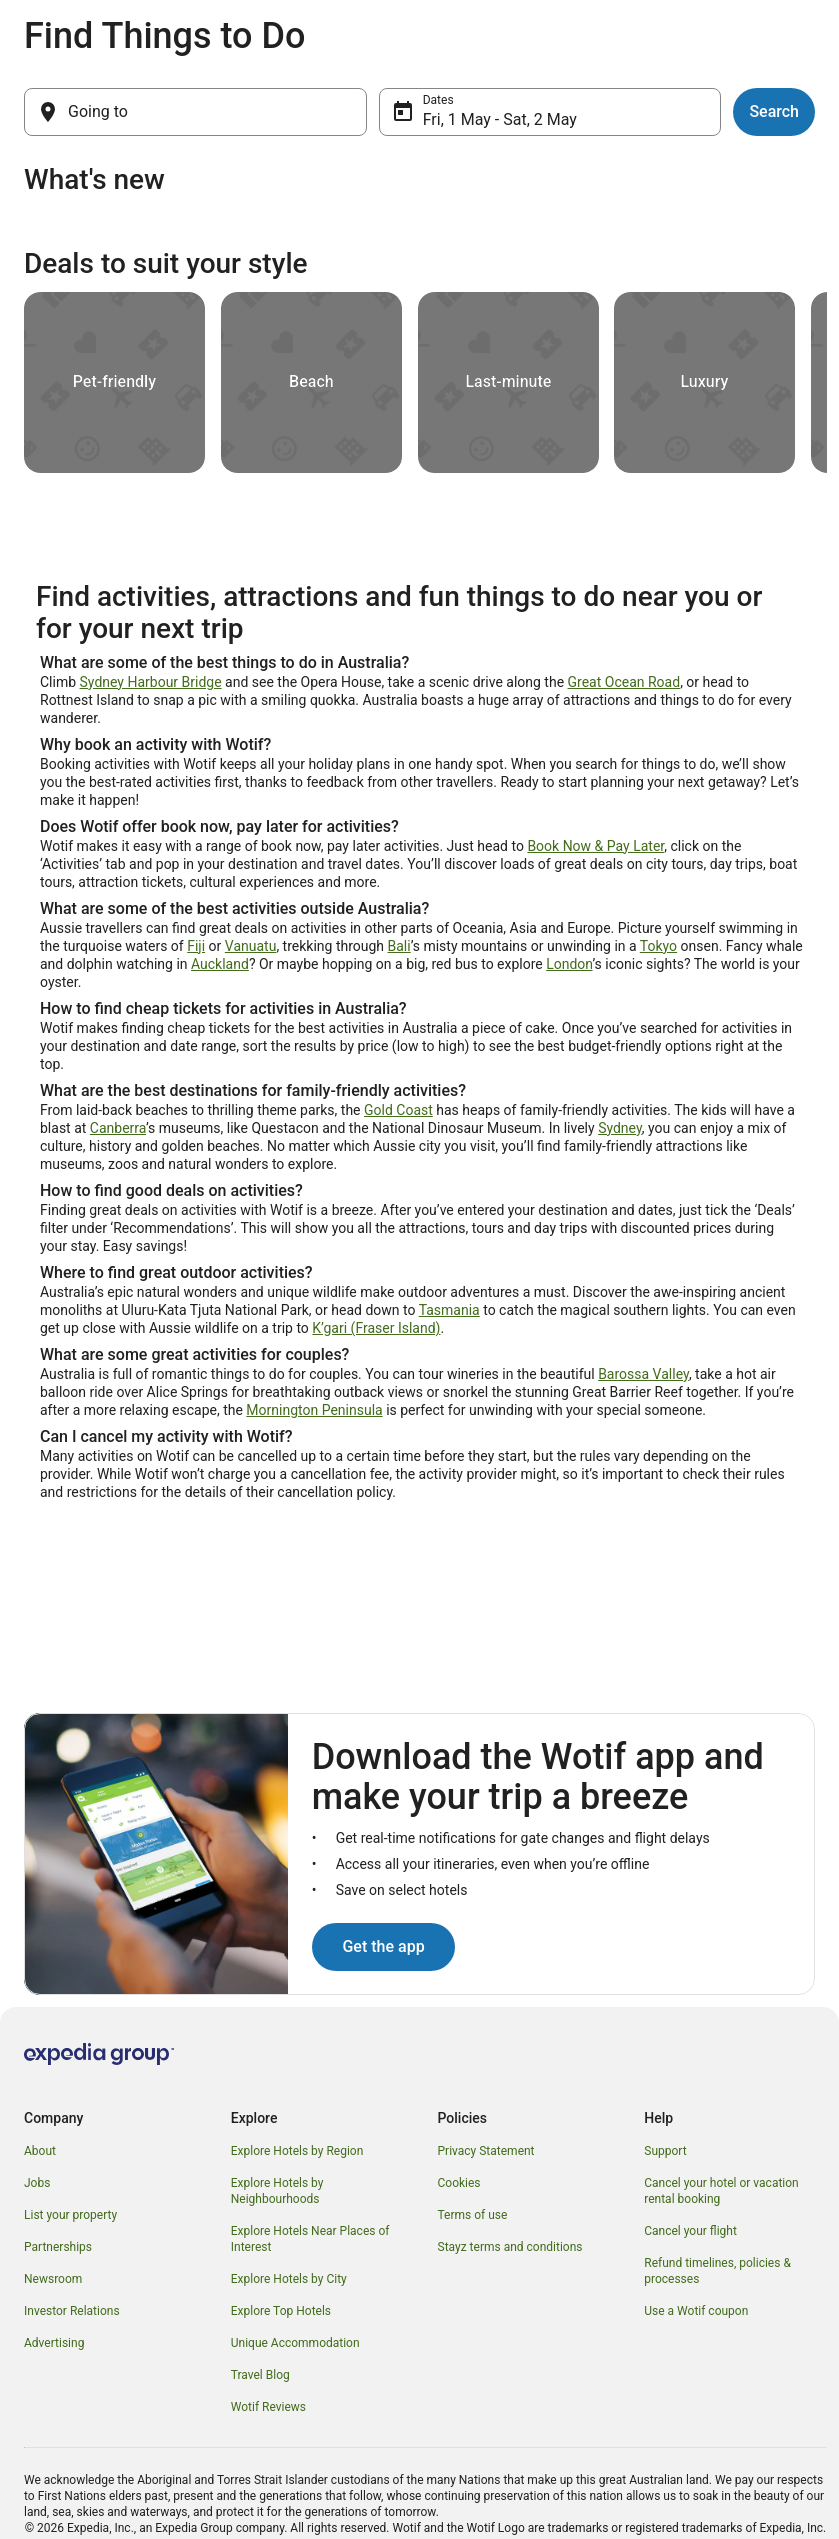 This screenshot has height=2539, width=839. I want to click on [Going to], so click(195, 112).